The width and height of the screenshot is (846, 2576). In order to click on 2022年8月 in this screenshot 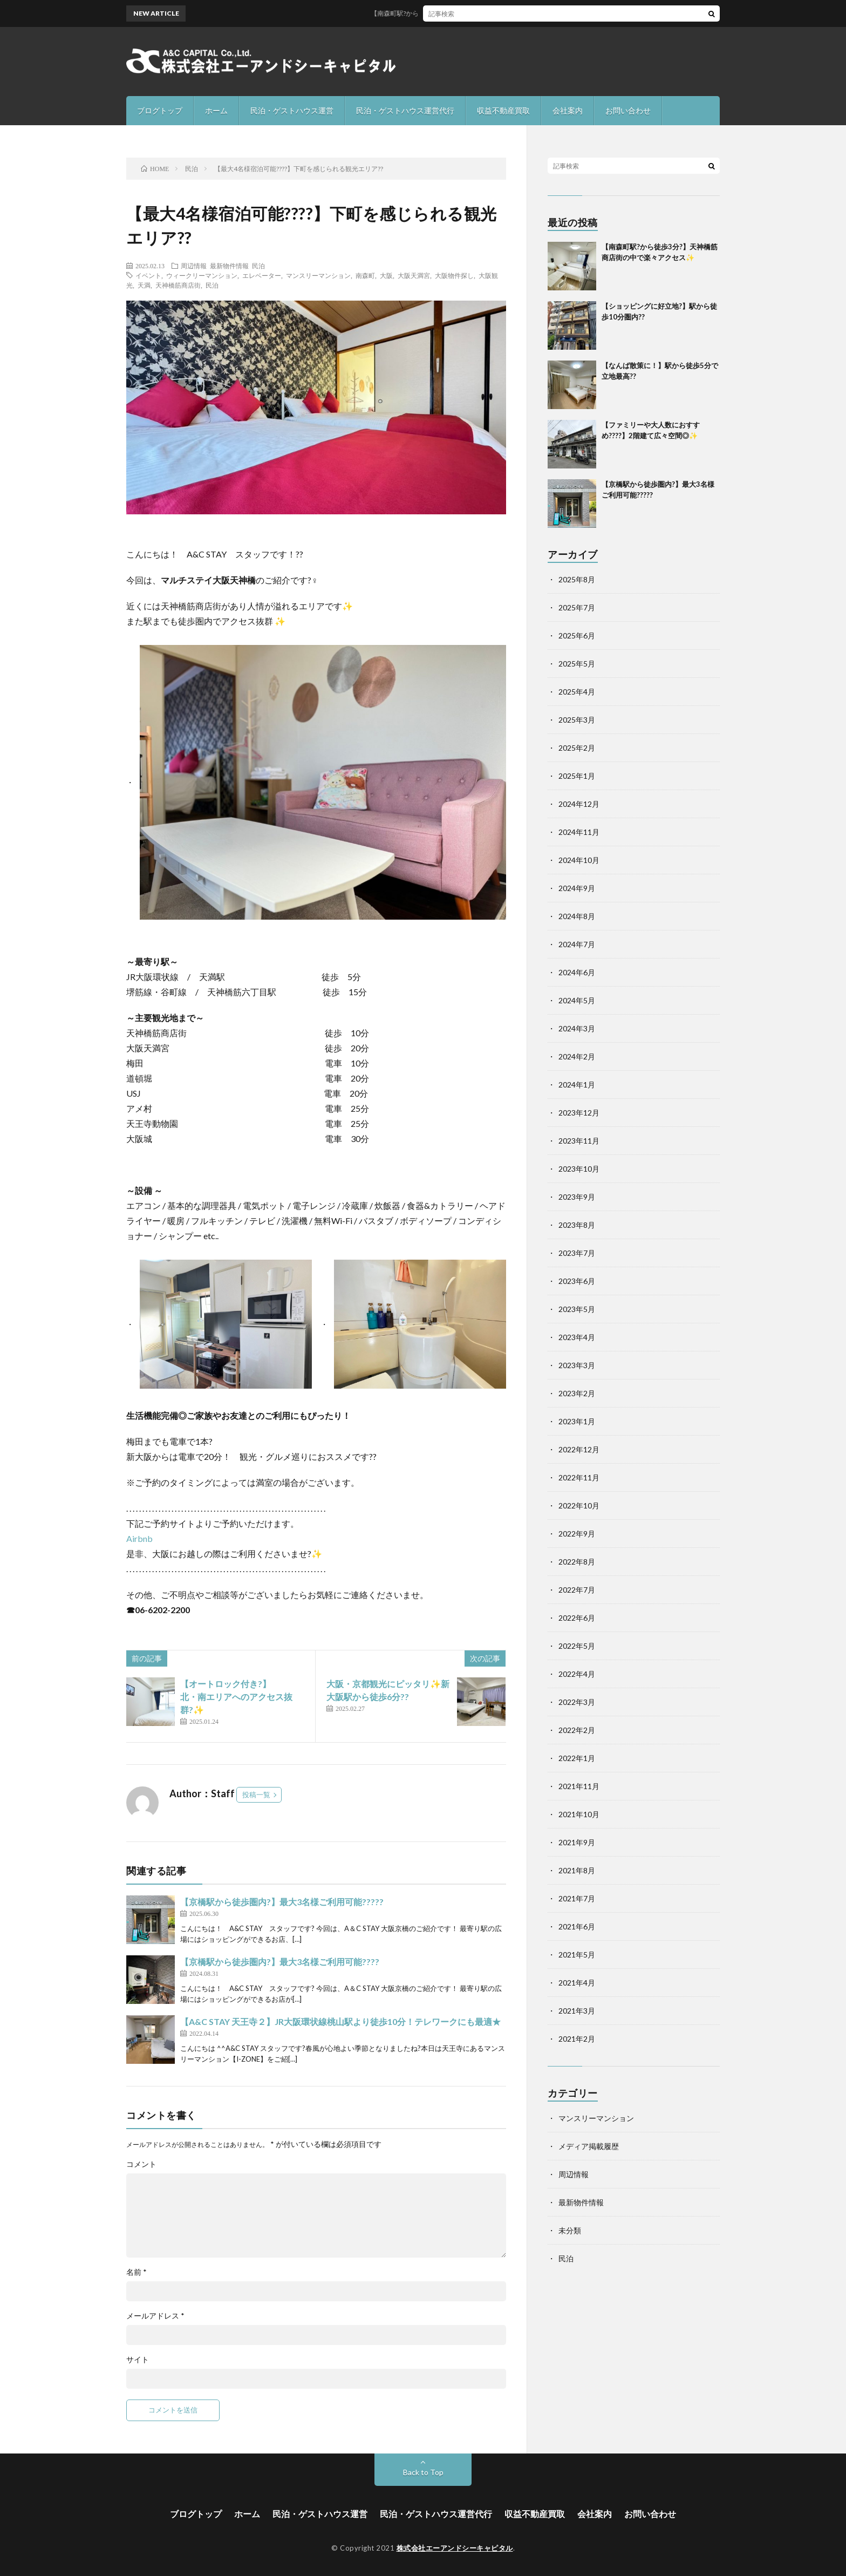, I will do `click(576, 1561)`.